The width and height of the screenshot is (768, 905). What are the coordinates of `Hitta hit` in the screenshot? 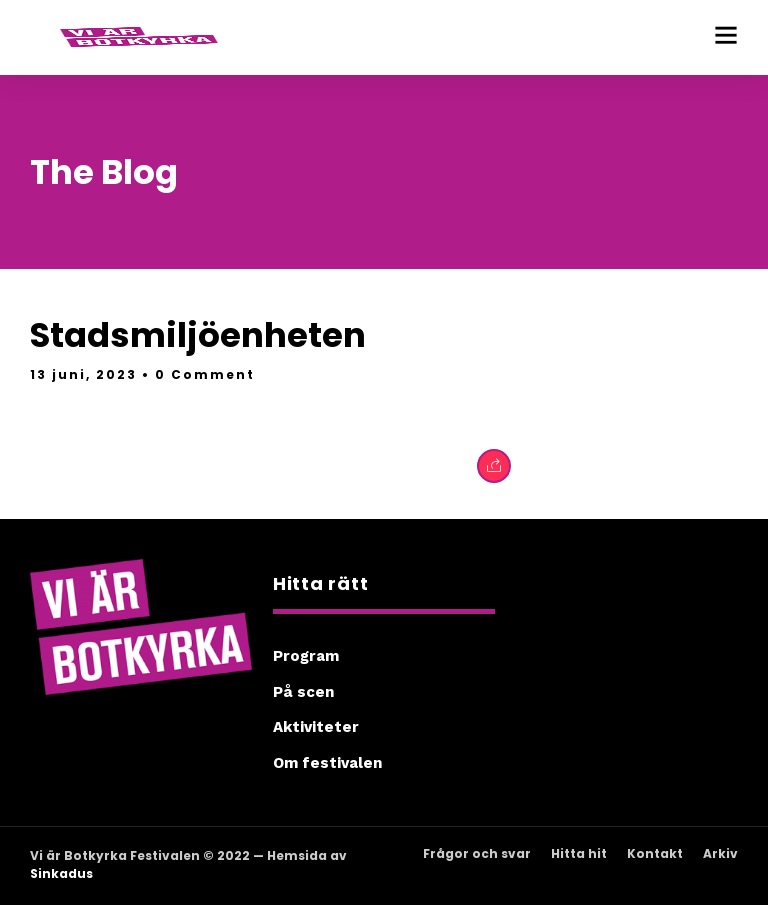 It's located at (579, 853).